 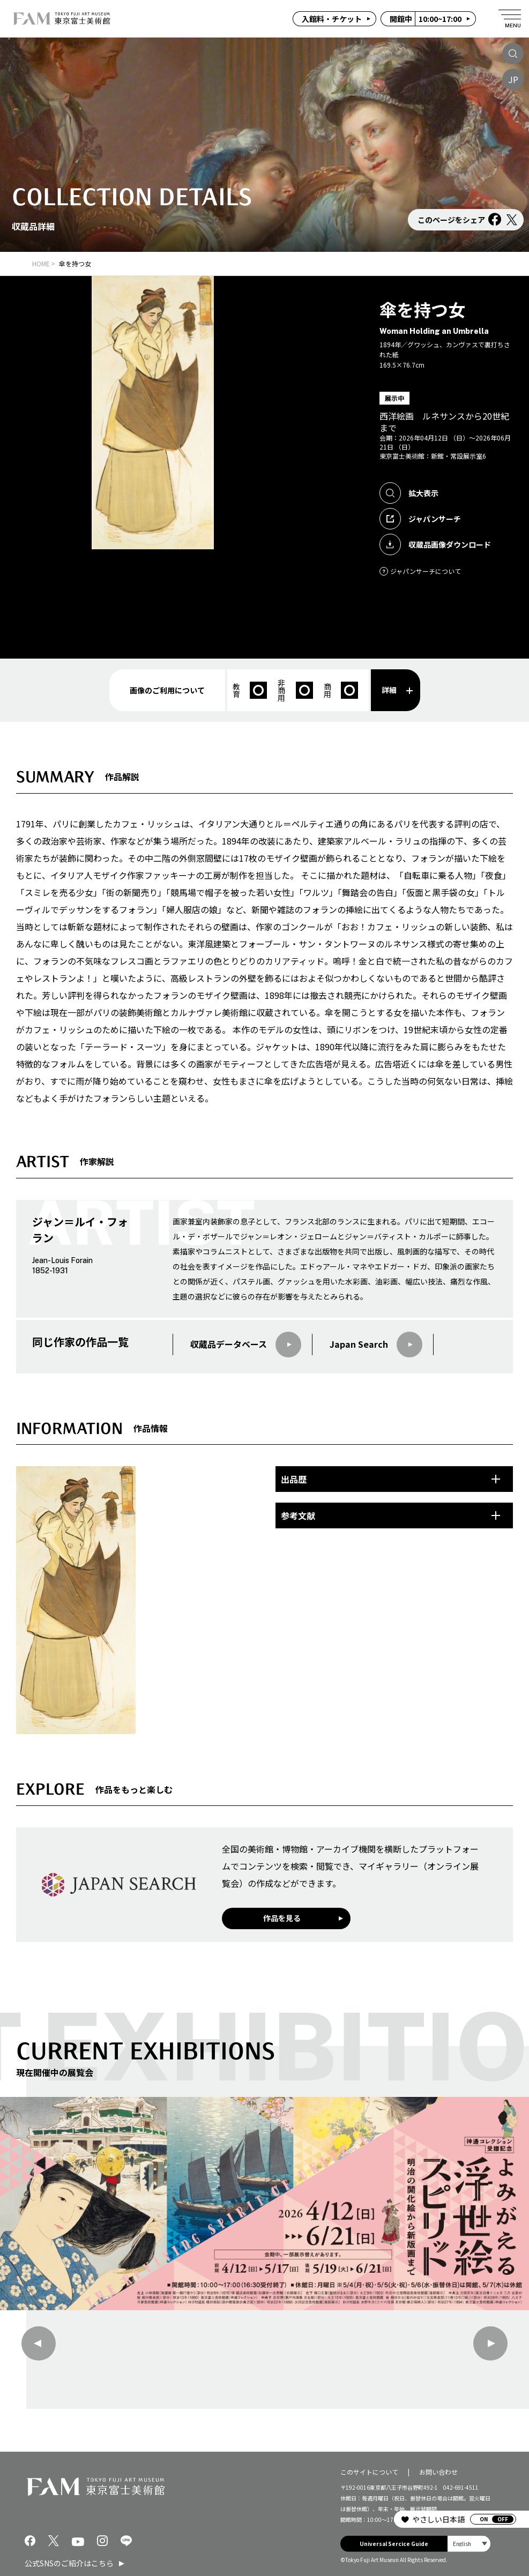 I want to click on 公式SNSのご紹介はこちら, so click(x=69, y=2563).